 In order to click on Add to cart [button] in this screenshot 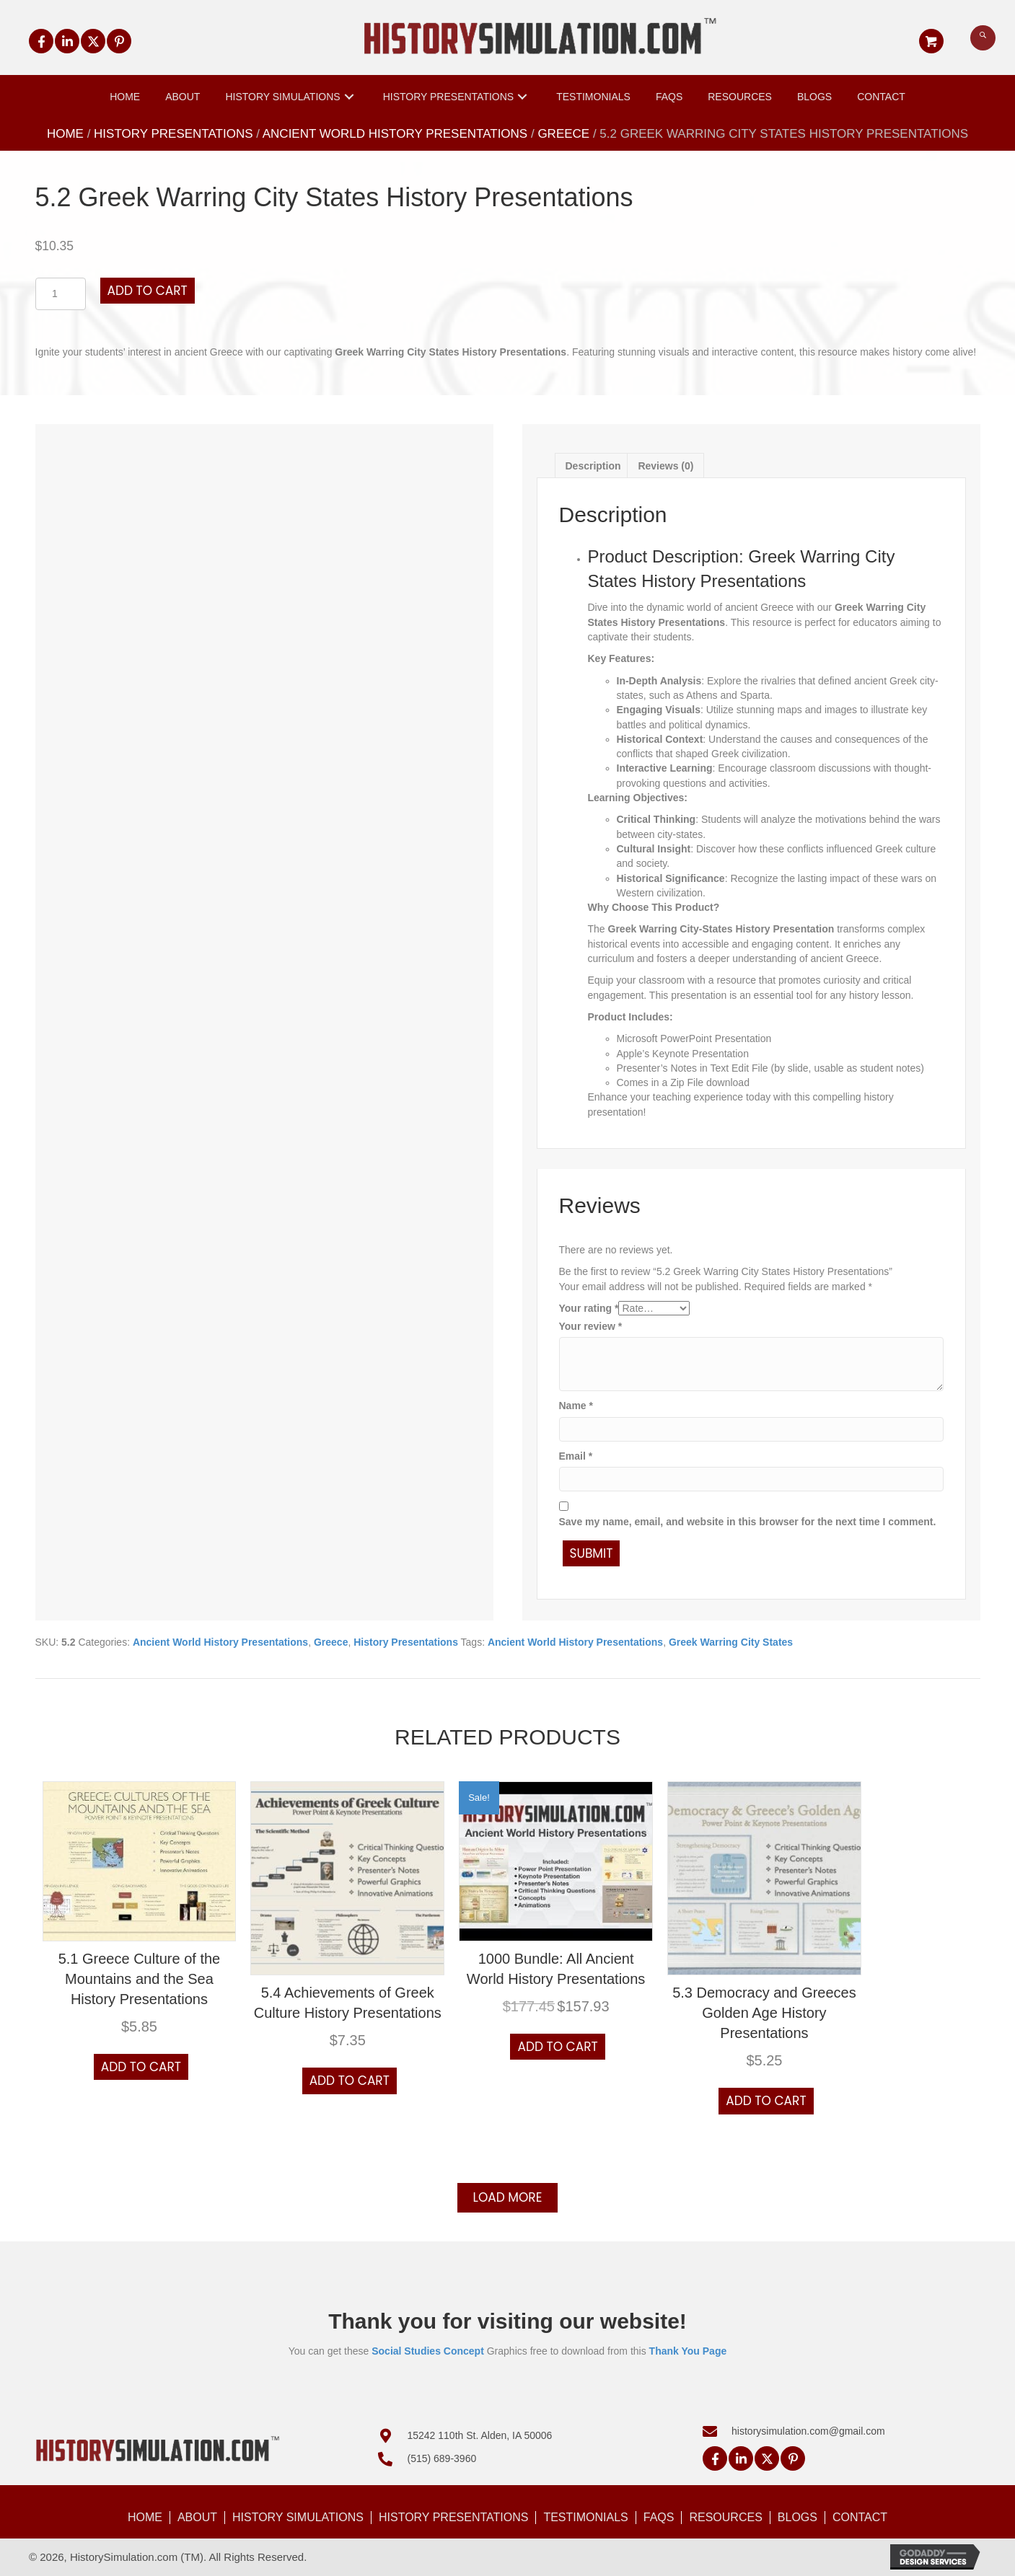, I will do `click(141, 2067)`.